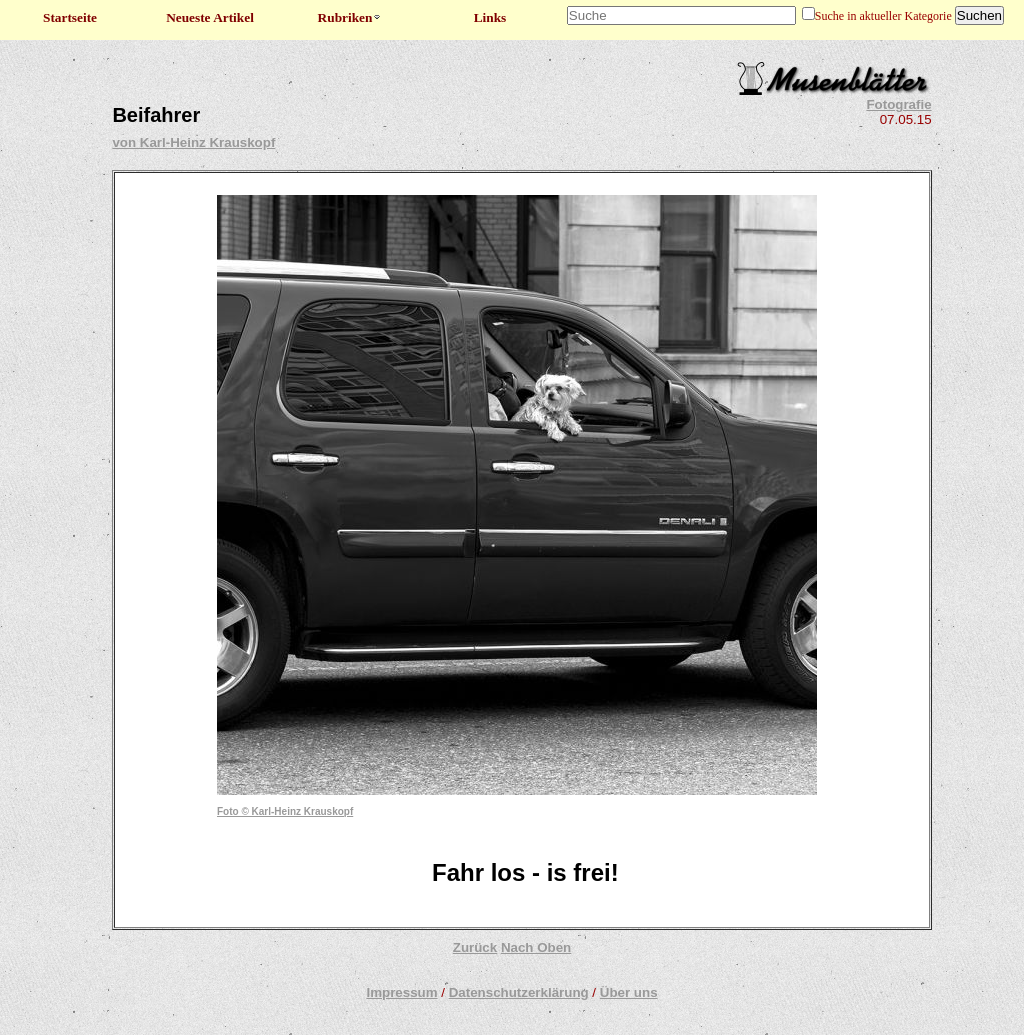 The height and width of the screenshot is (1035, 1024). I want to click on Datenschutzerklärung, so click(519, 992).